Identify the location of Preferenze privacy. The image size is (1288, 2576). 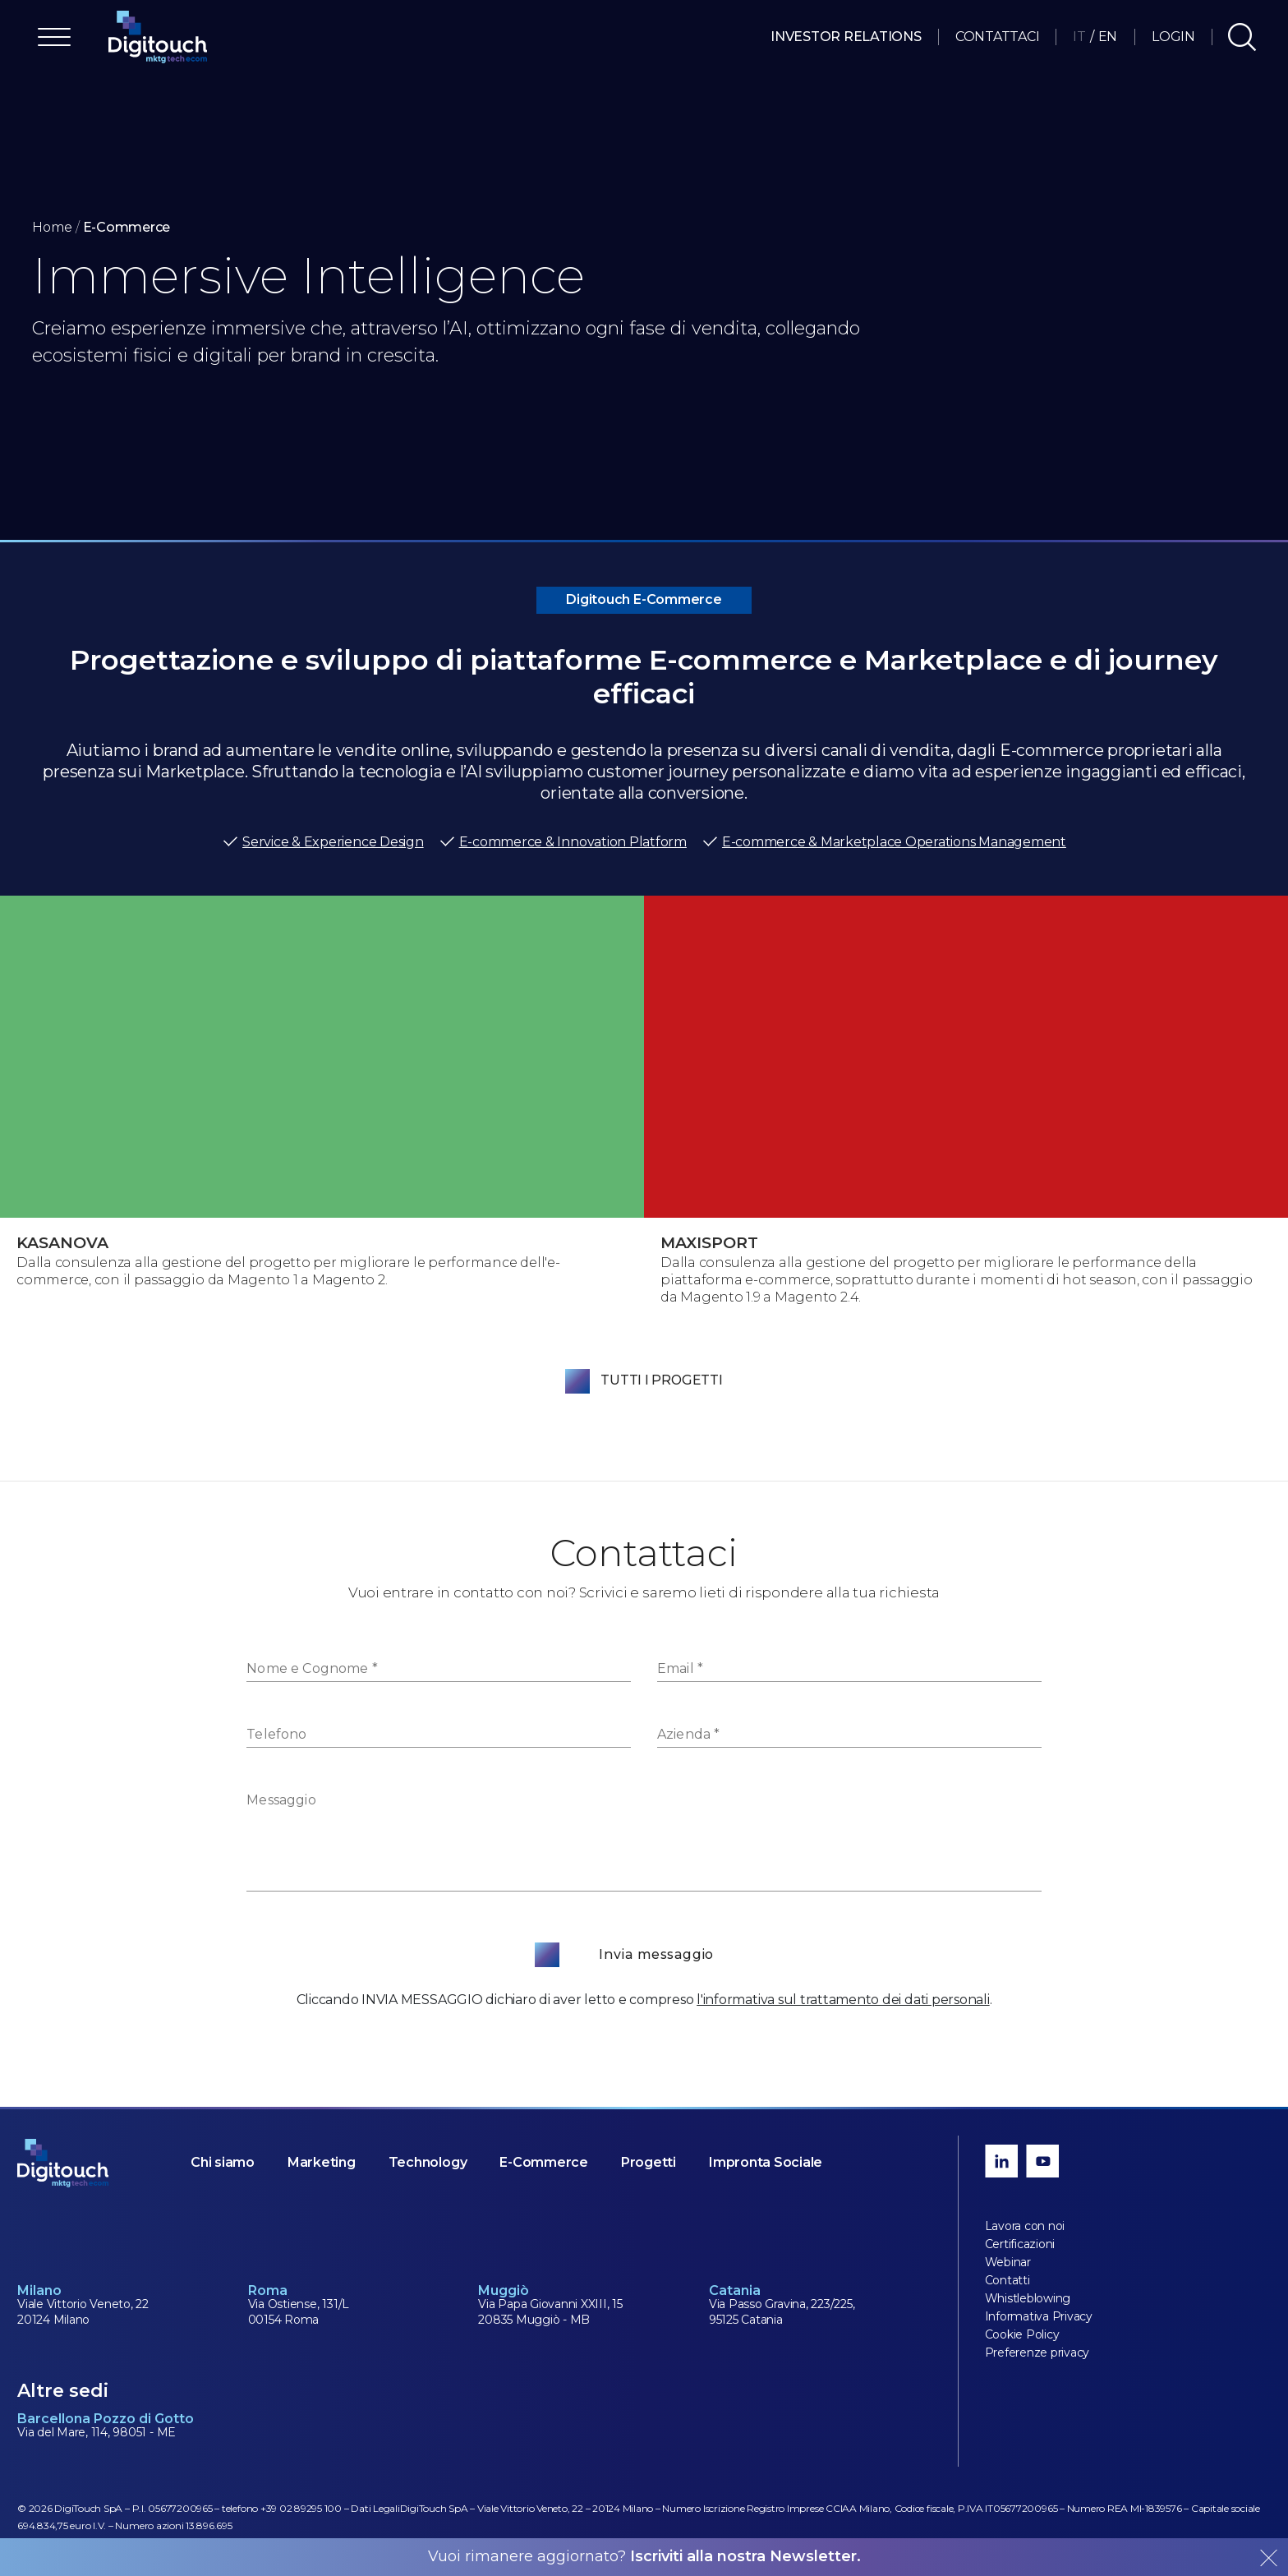
(1037, 2352).